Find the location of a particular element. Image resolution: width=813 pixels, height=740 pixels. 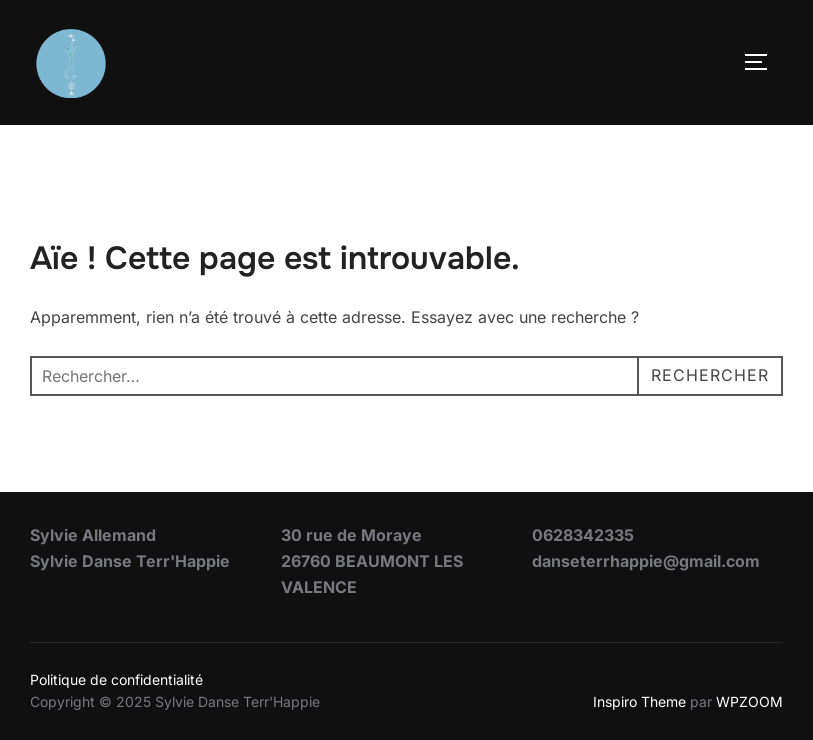

Inspiro Theme is located at coordinates (639, 701).